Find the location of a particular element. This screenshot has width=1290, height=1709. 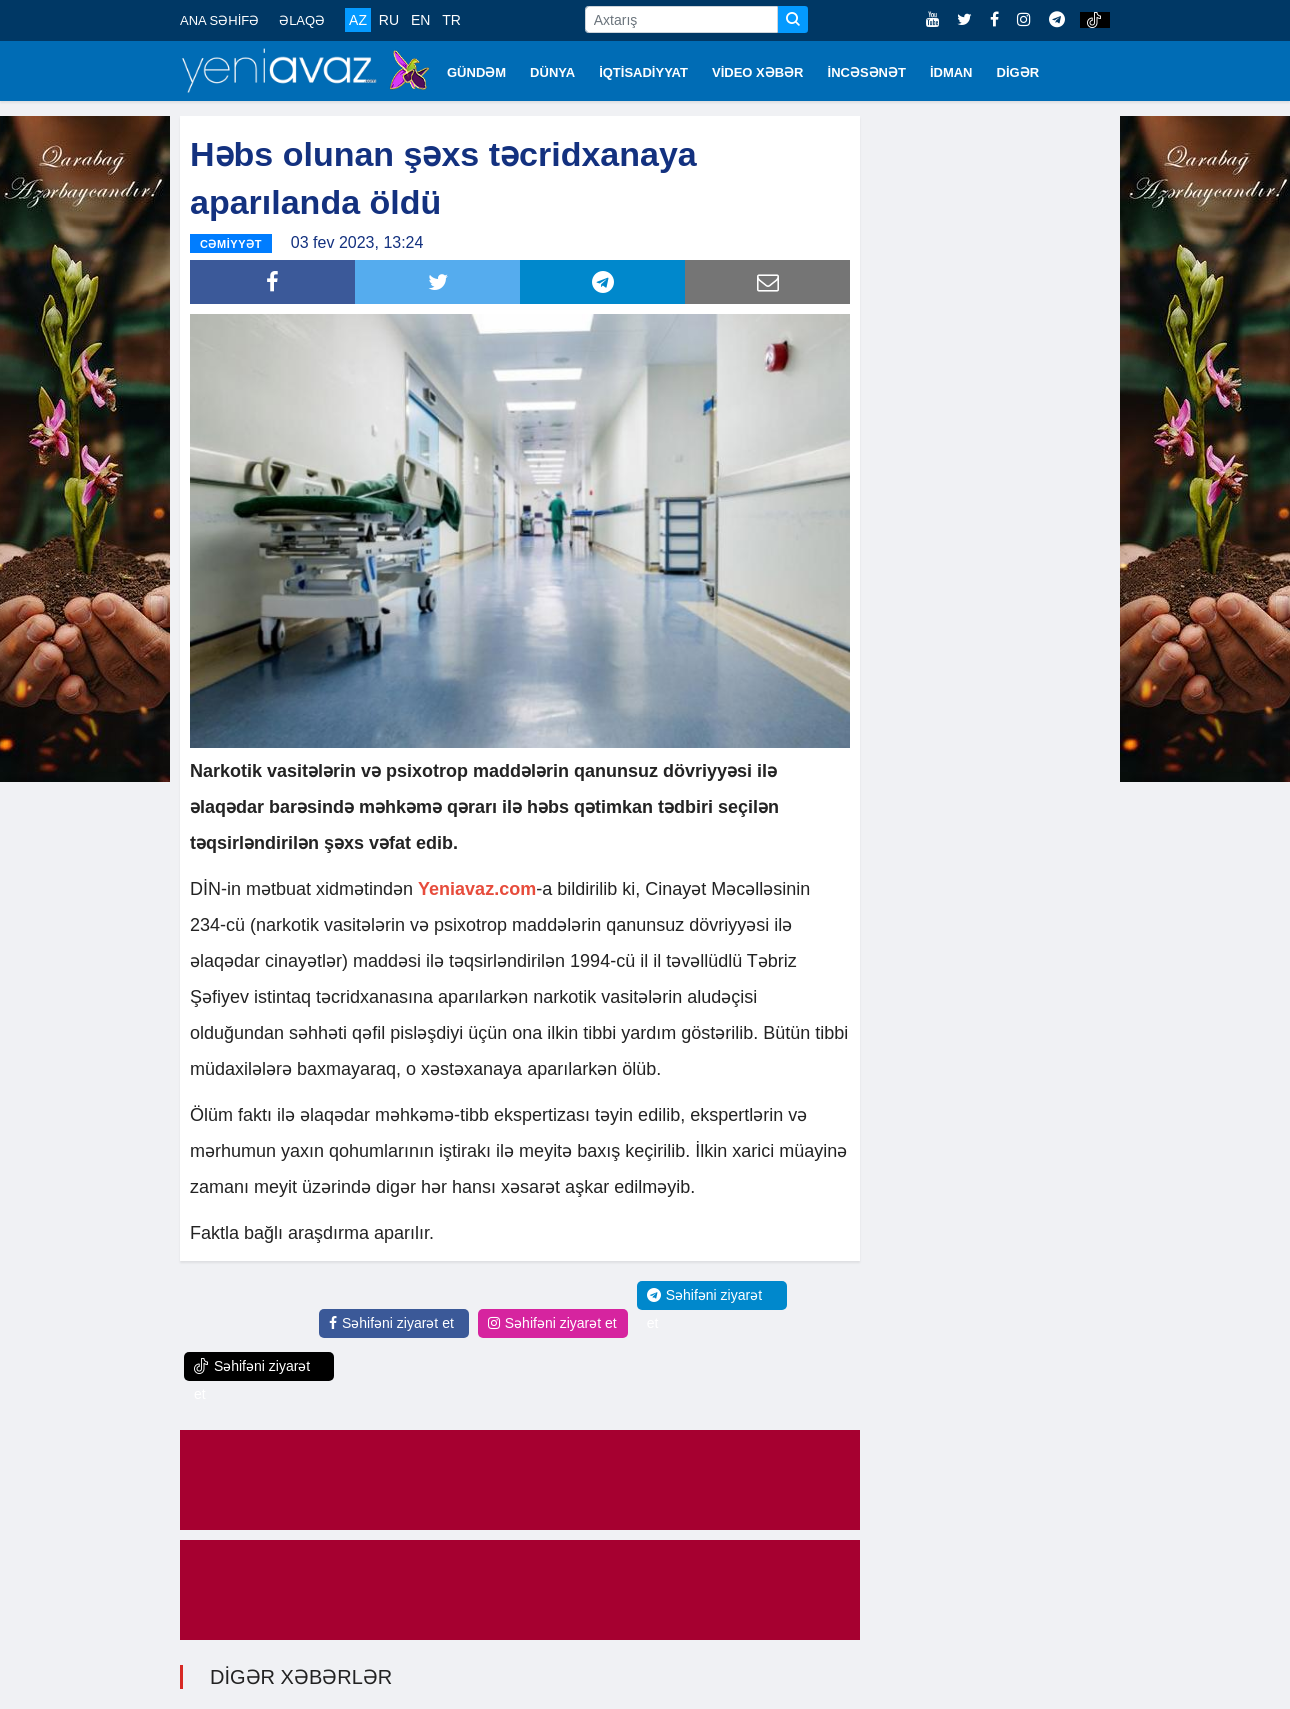

RU is located at coordinates (389, 20).